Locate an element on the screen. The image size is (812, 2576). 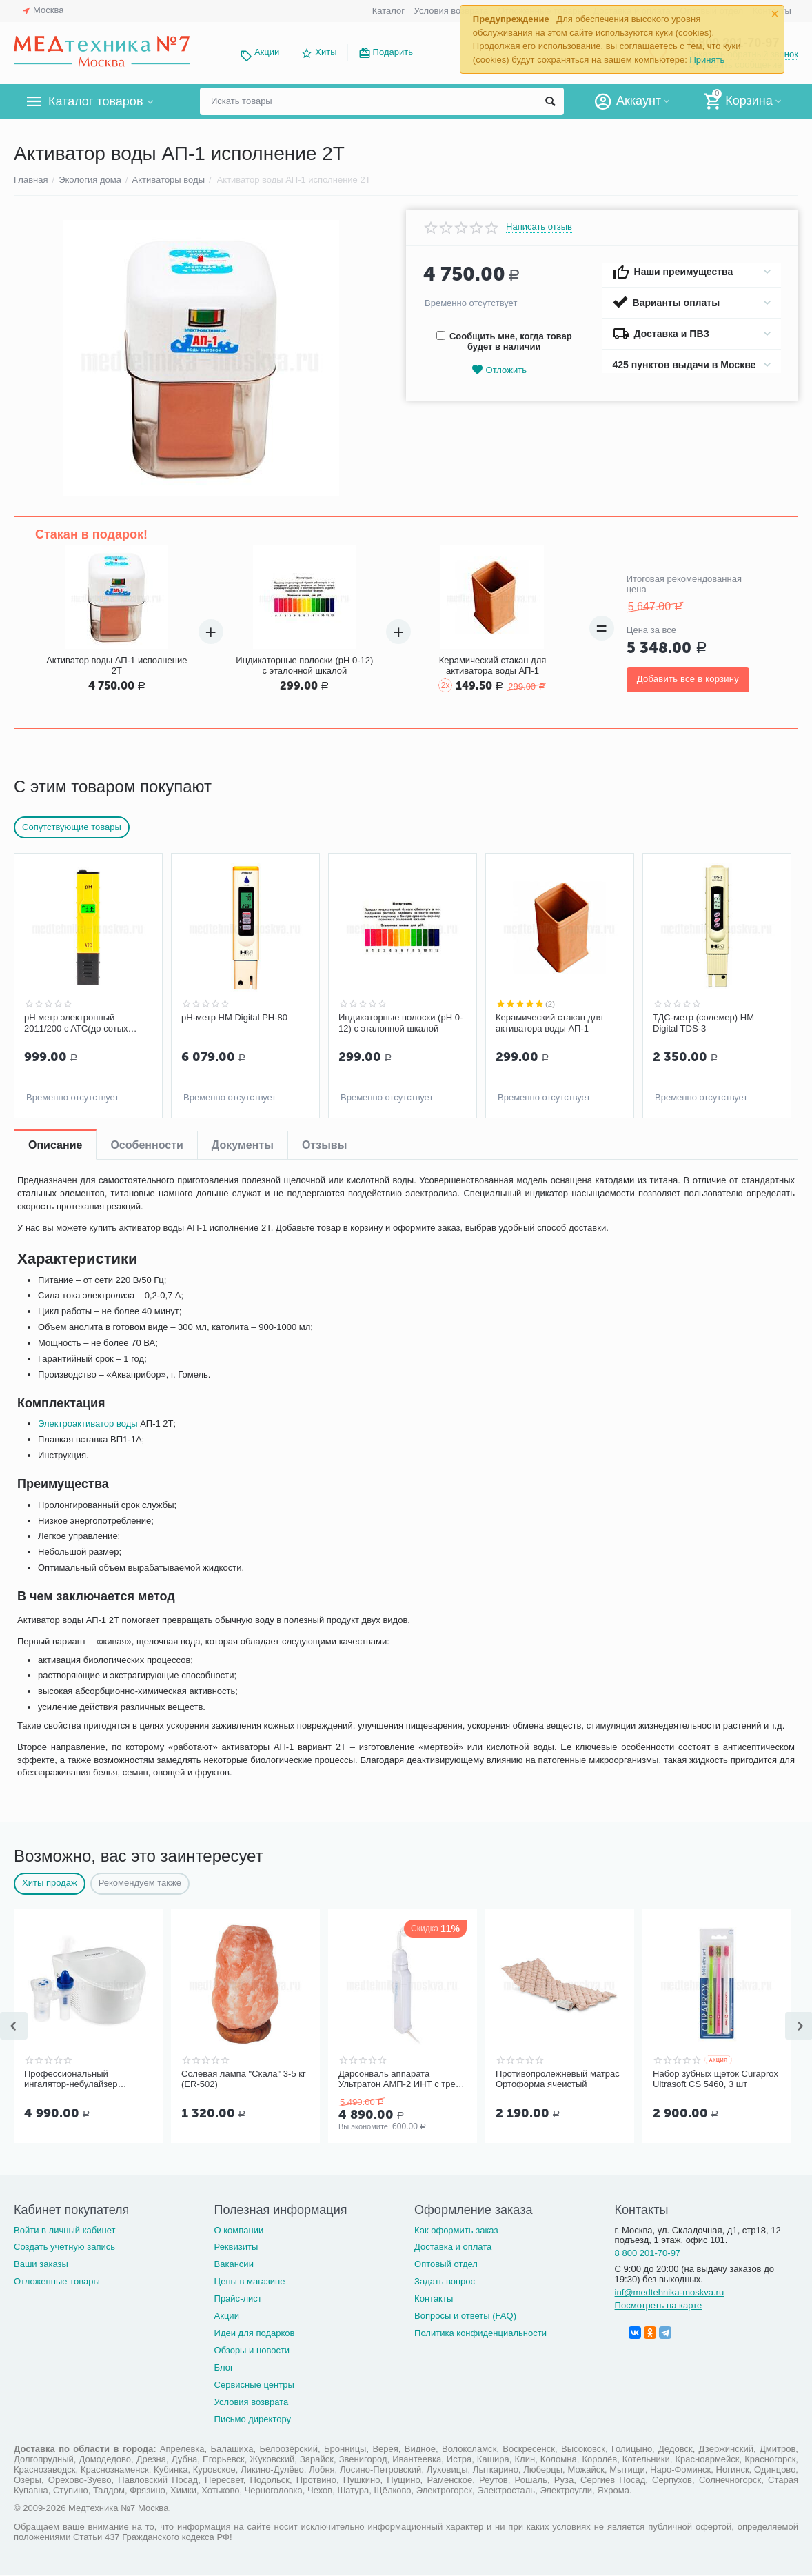
Хиты is located at coordinates (325, 52).